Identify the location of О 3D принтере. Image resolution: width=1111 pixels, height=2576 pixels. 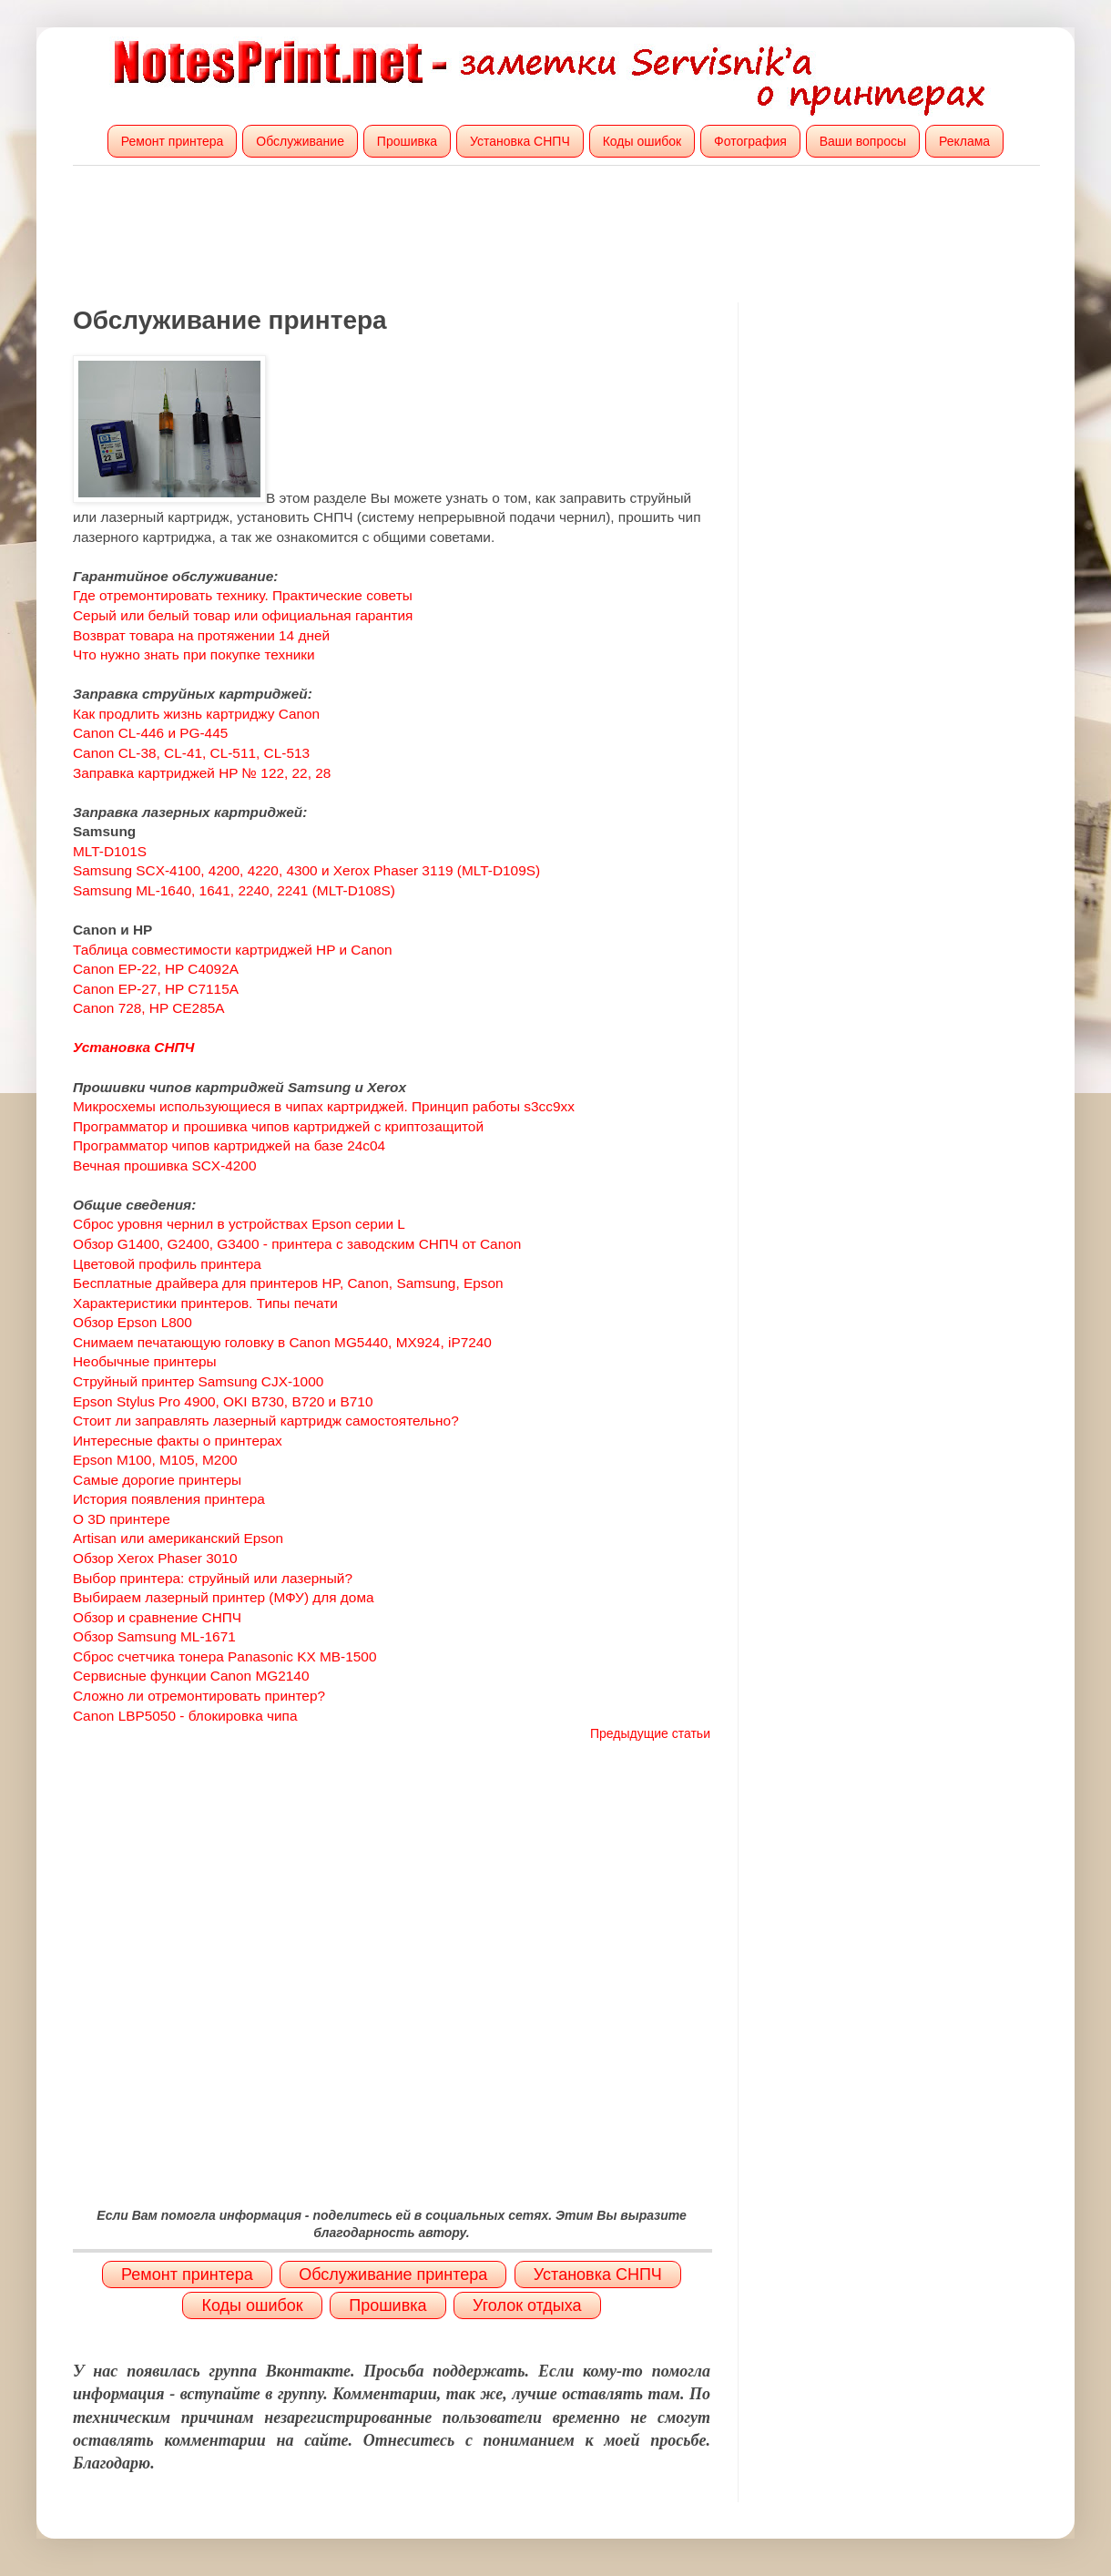
(121, 1519).